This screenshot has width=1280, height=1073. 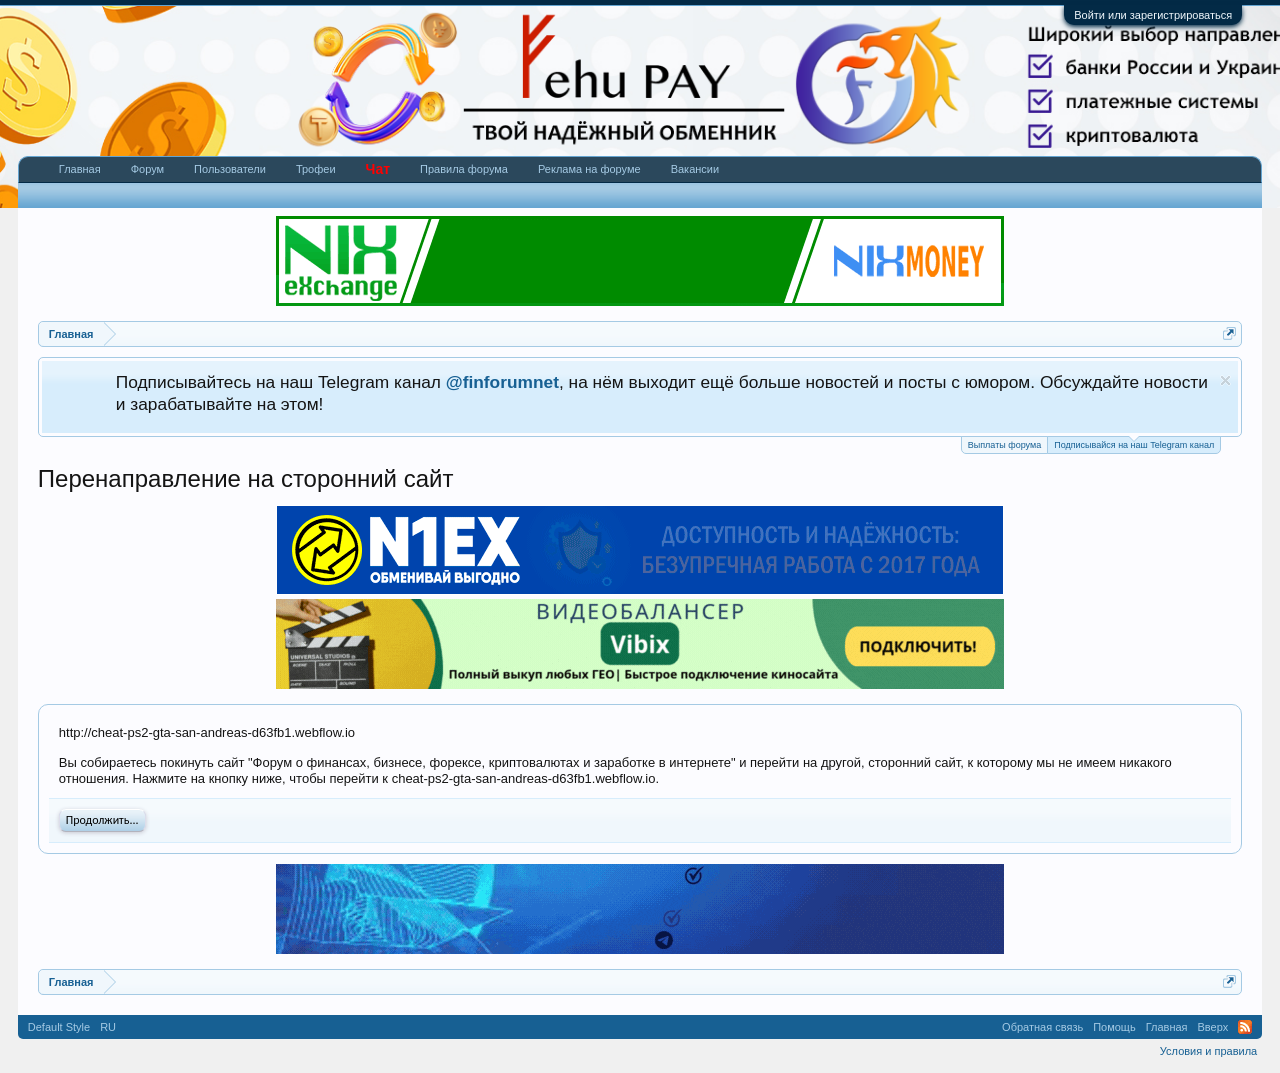 I want to click on Вверх, so click(x=1213, y=1027).